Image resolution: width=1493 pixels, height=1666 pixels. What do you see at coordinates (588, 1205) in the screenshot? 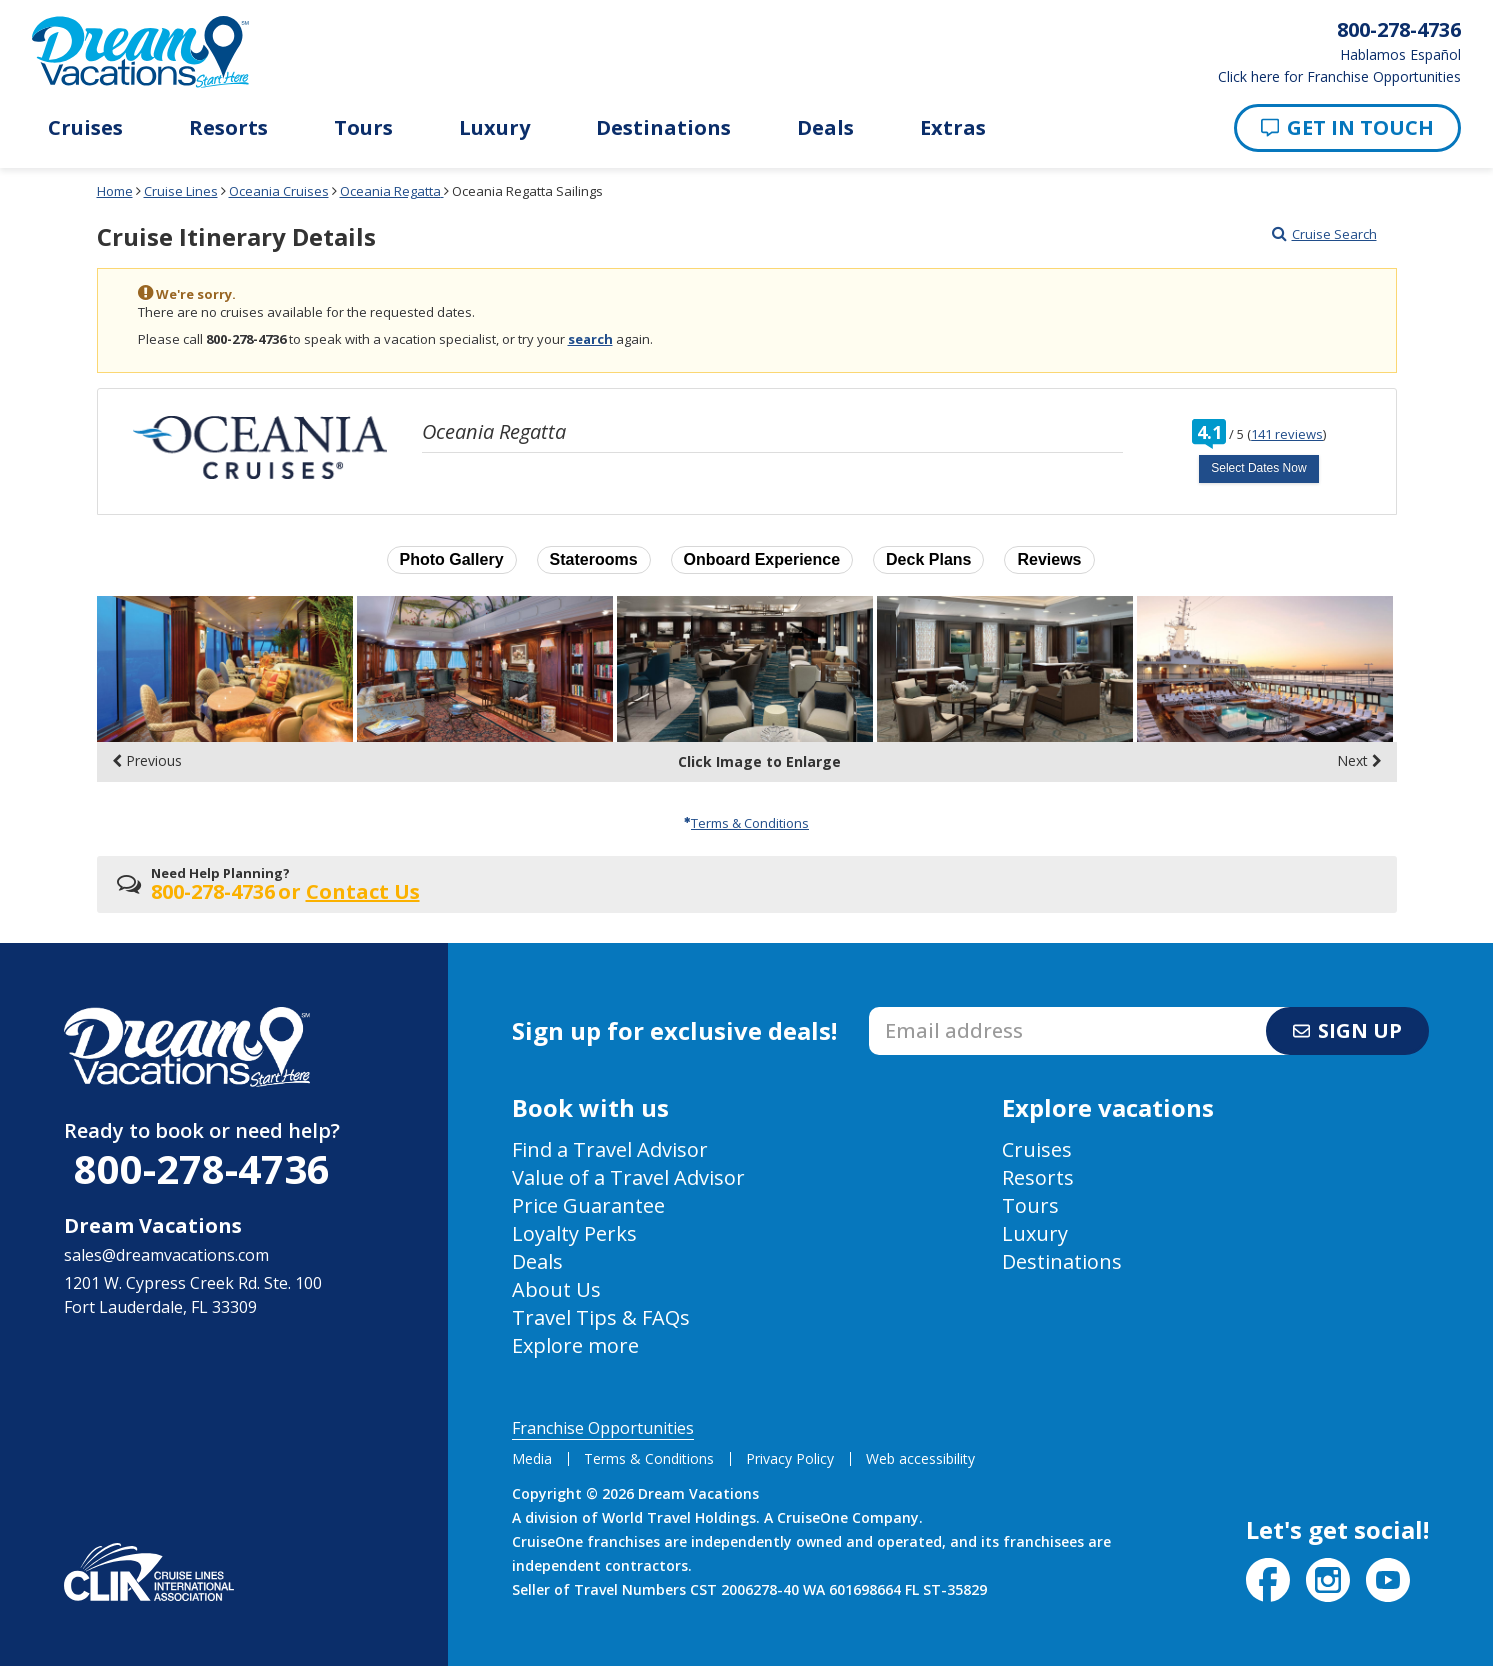
I see `Price Guarantee` at bounding box center [588, 1205].